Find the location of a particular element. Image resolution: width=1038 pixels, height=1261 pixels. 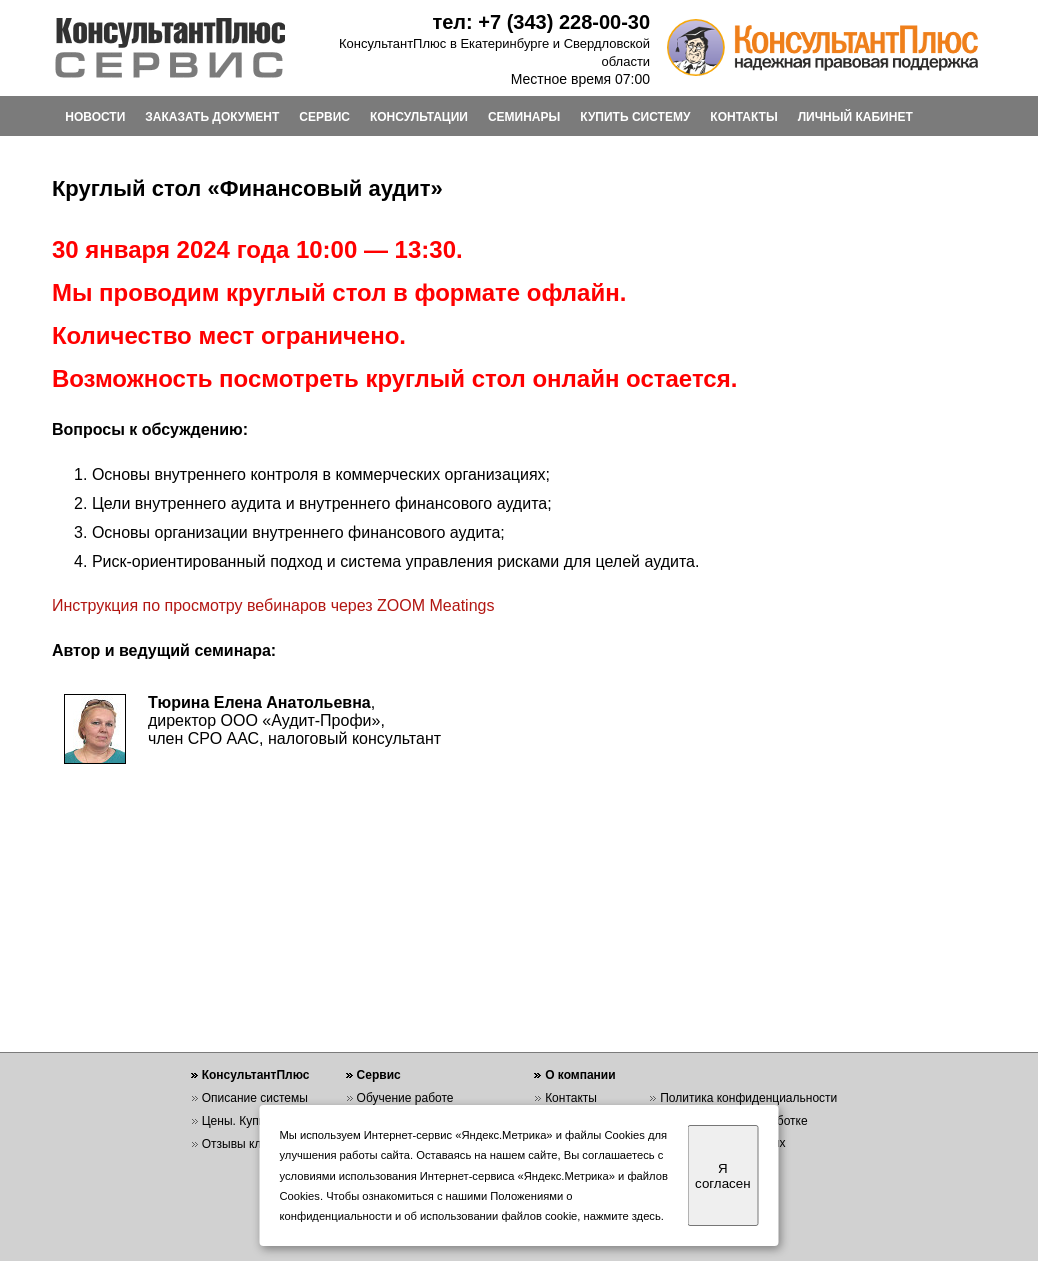

Отзывы клиентов is located at coordinates (251, 1144).